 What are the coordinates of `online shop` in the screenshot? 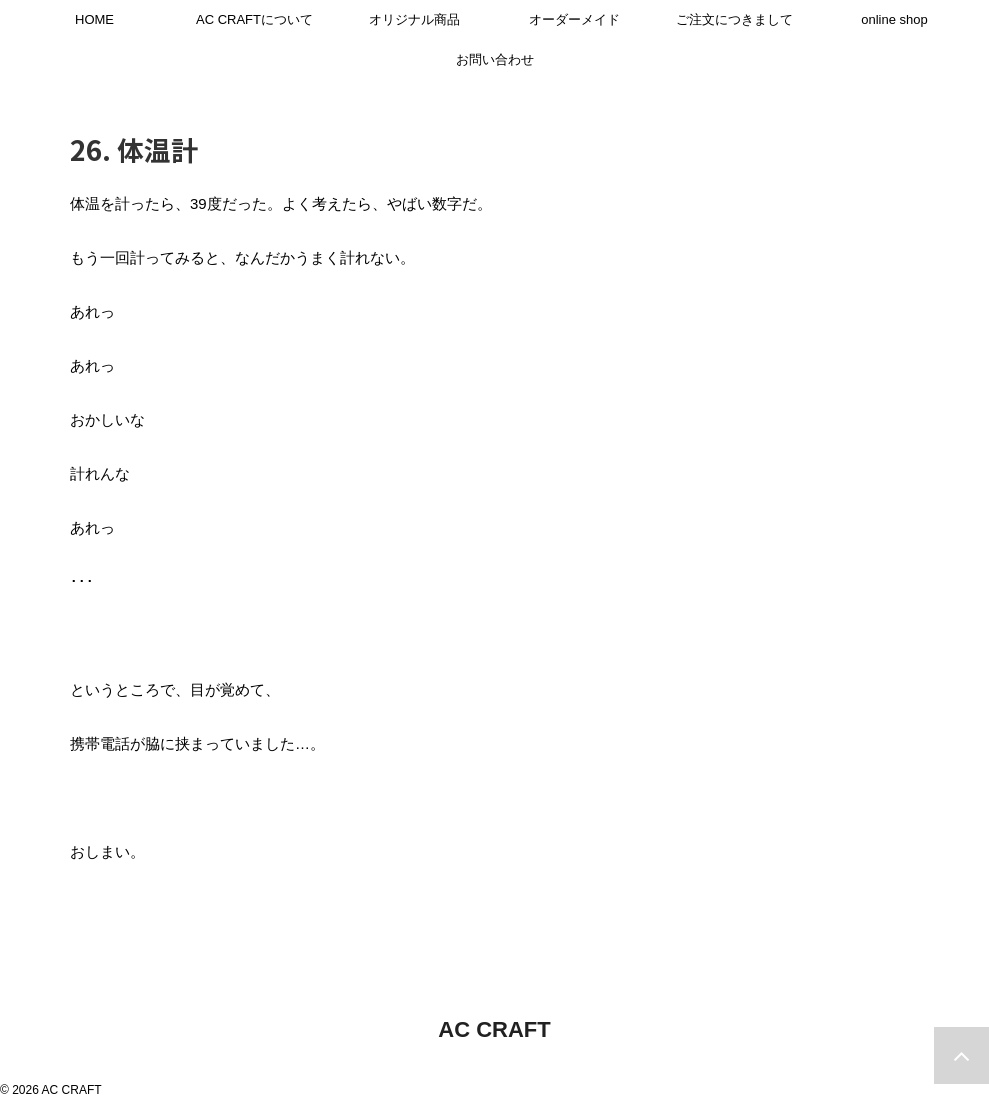 It's located at (894, 19).